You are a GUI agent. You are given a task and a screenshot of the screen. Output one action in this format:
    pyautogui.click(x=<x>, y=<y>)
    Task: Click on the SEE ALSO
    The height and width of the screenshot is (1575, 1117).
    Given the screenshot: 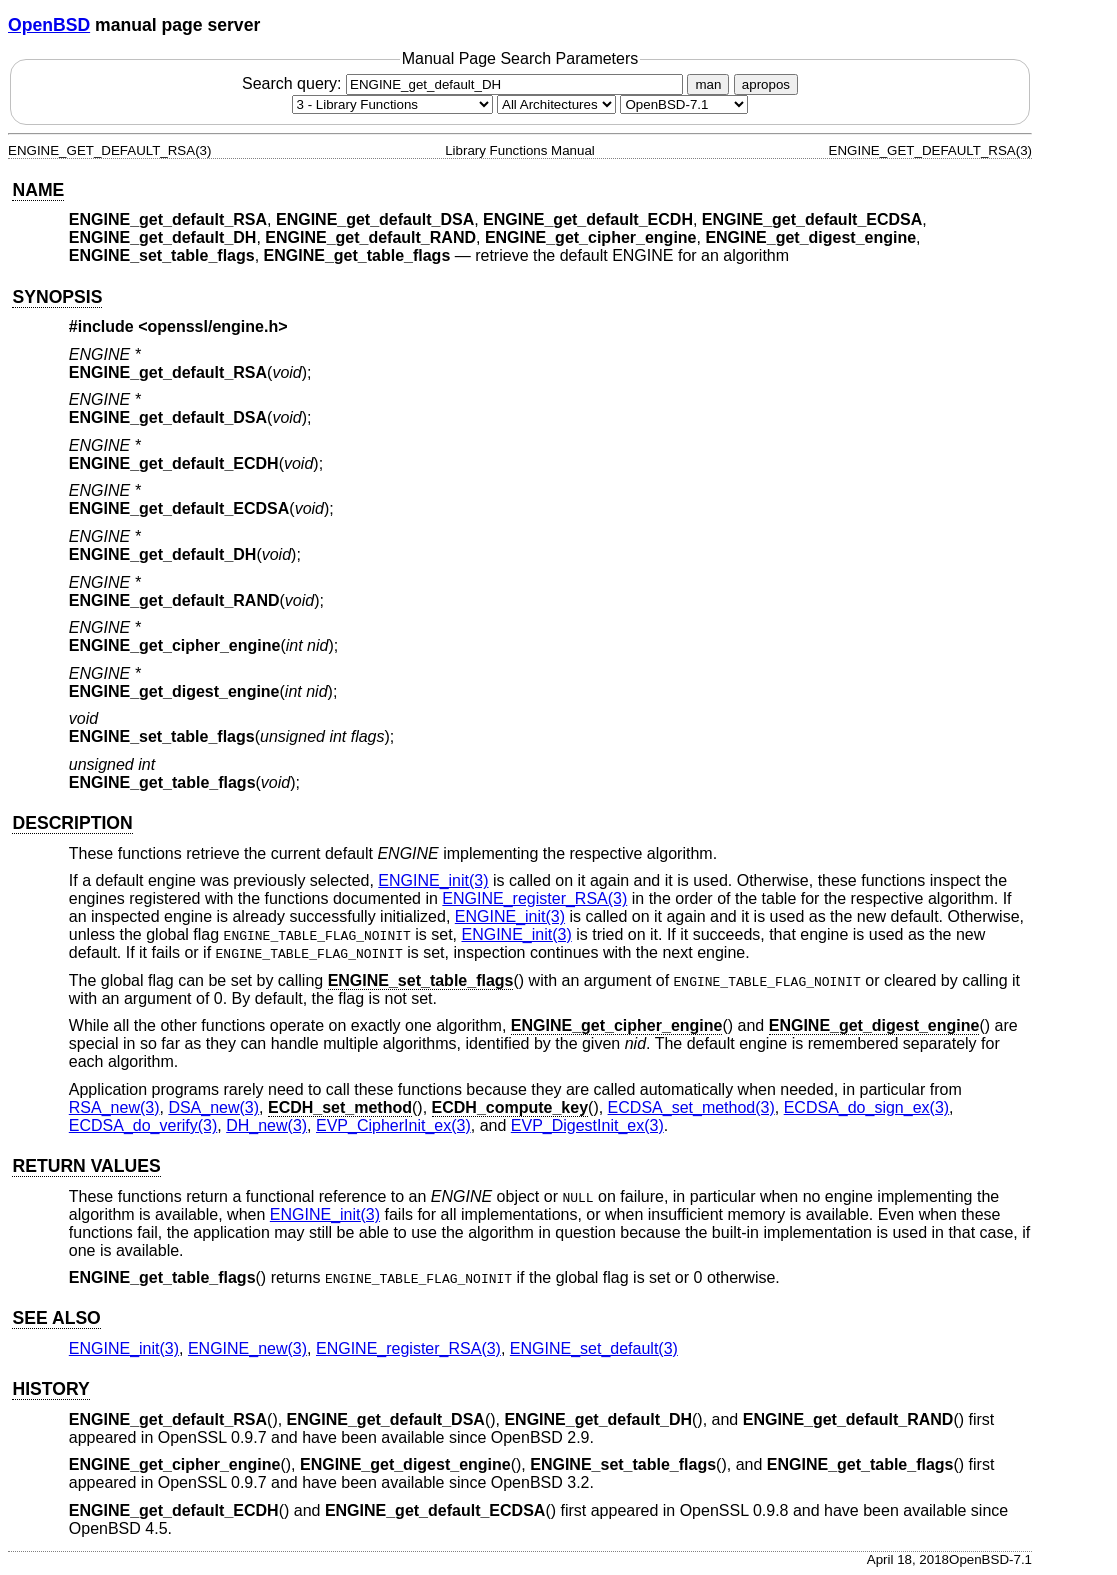 What is the action you would take?
    pyautogui.click(x=56, y=1318)
    